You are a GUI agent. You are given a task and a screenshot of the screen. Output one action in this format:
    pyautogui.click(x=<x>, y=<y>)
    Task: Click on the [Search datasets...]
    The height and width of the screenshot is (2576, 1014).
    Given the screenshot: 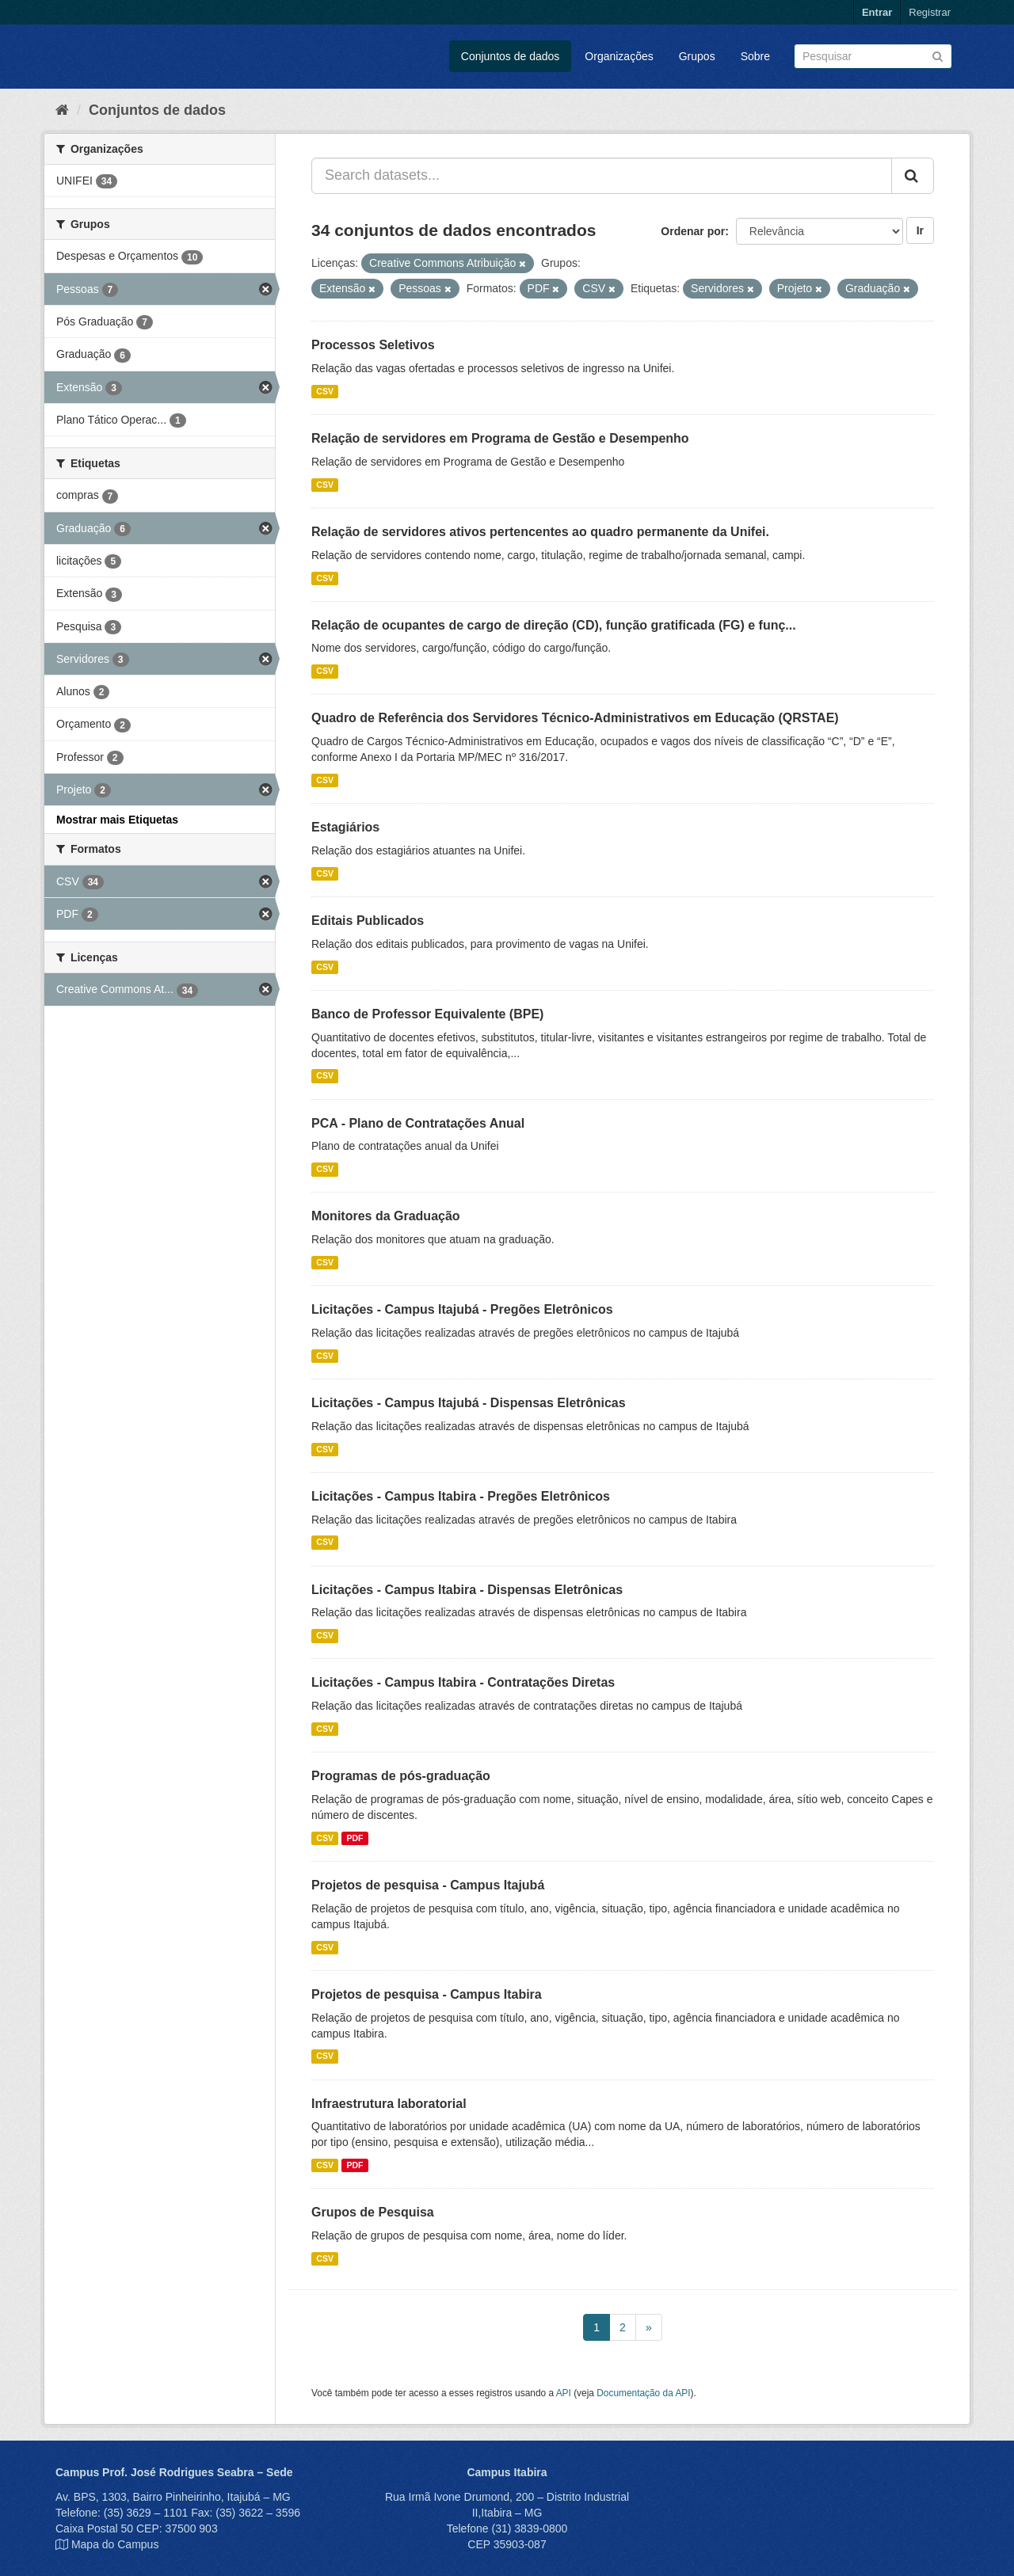 What is the action you would take?
    pyautogui.click(x=601, y=176)
    